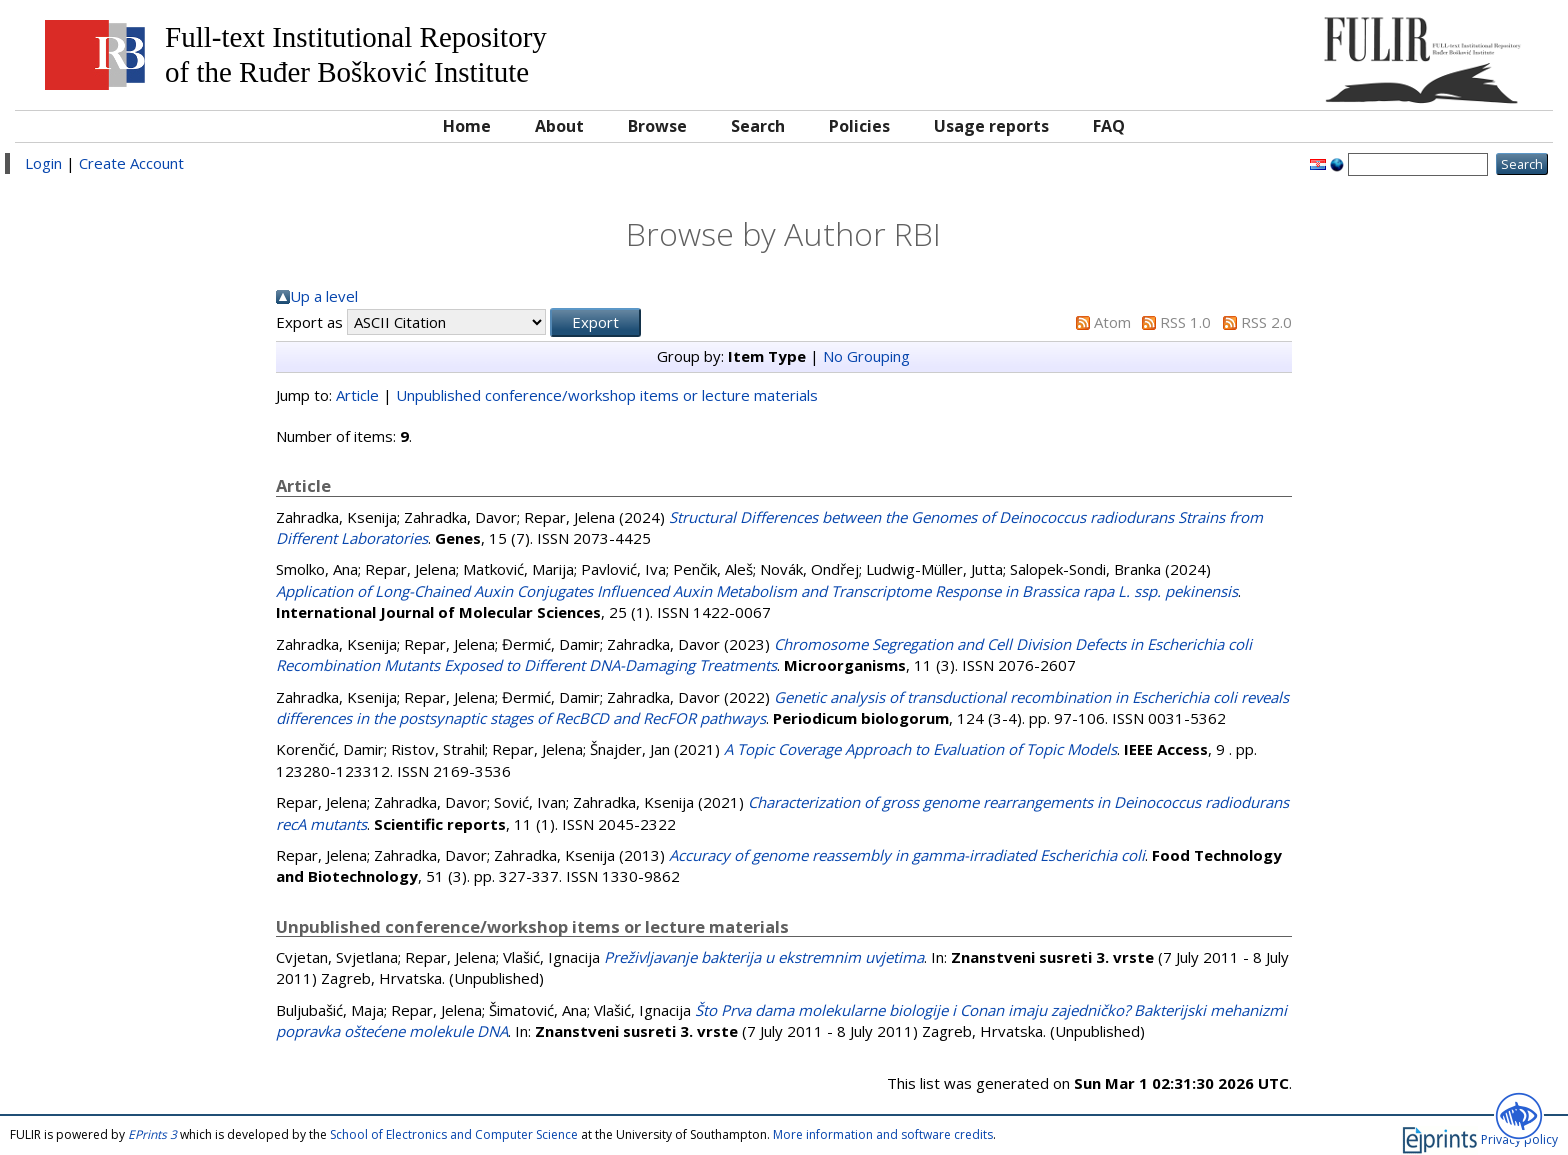 The image size is (1568, 1155). Describe the element at coordinates (657, 126) in the screenshot. I see `Browse` at that location.